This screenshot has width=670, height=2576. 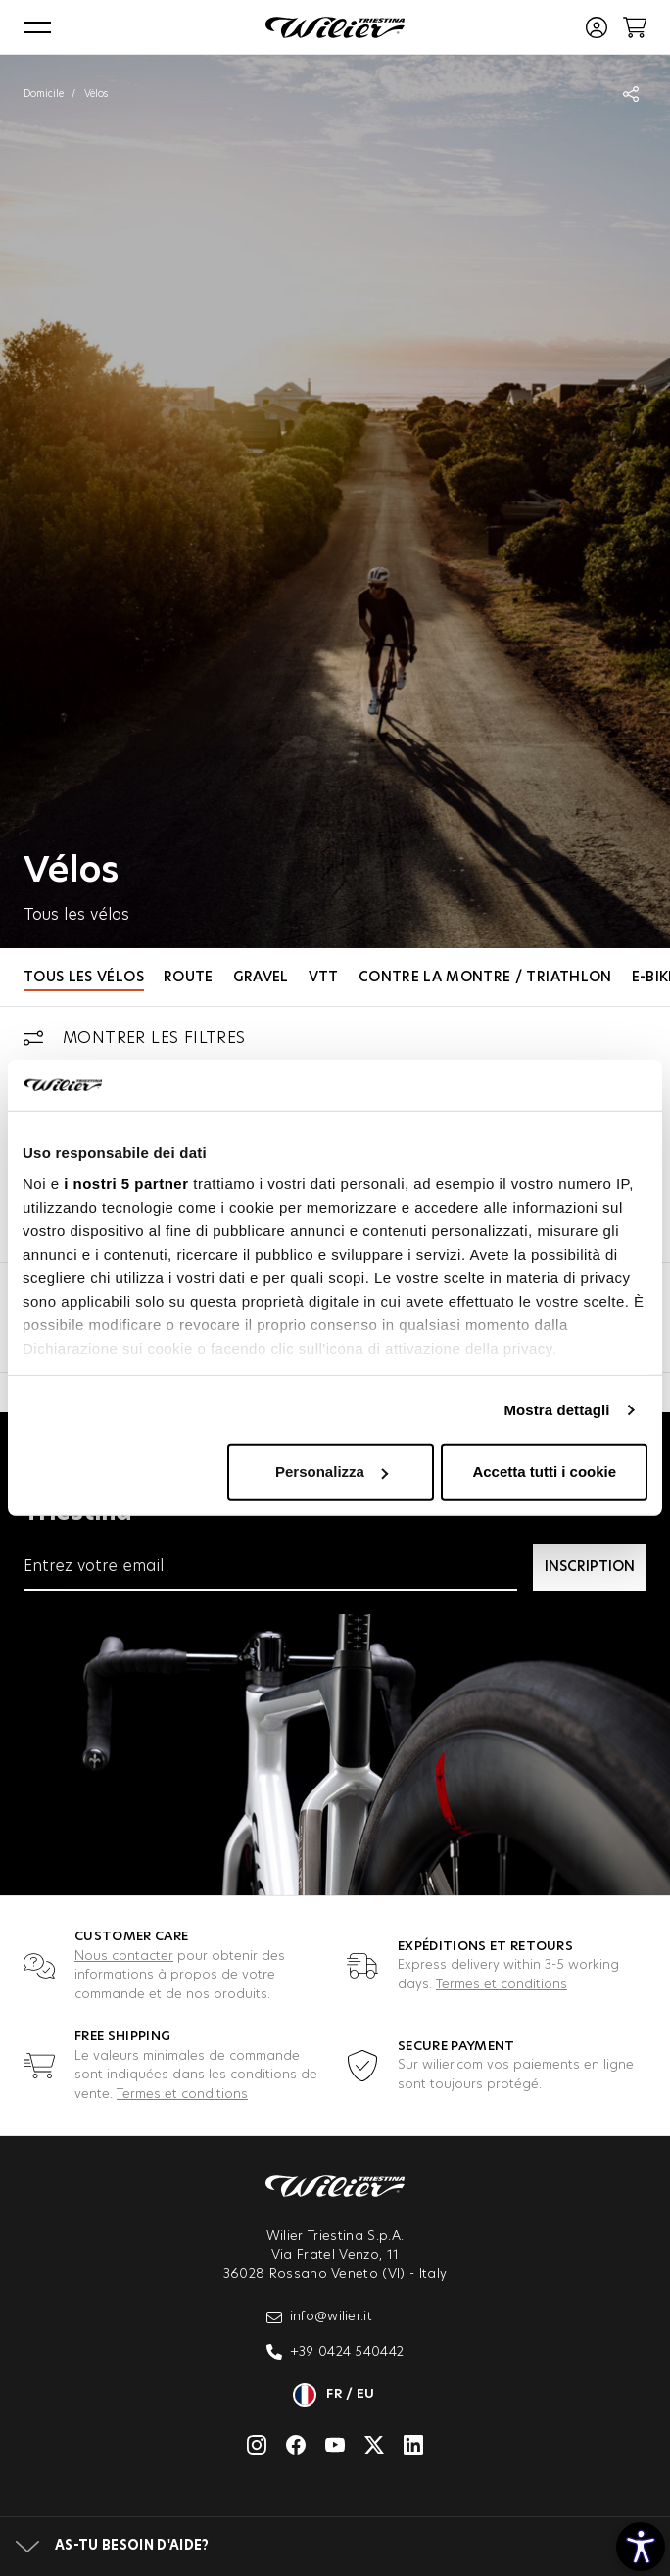 What do you see at coordinates (126, 1183) in the screenshot?
I see `i nostri 5 partner` at bounding box center [126, 1183].